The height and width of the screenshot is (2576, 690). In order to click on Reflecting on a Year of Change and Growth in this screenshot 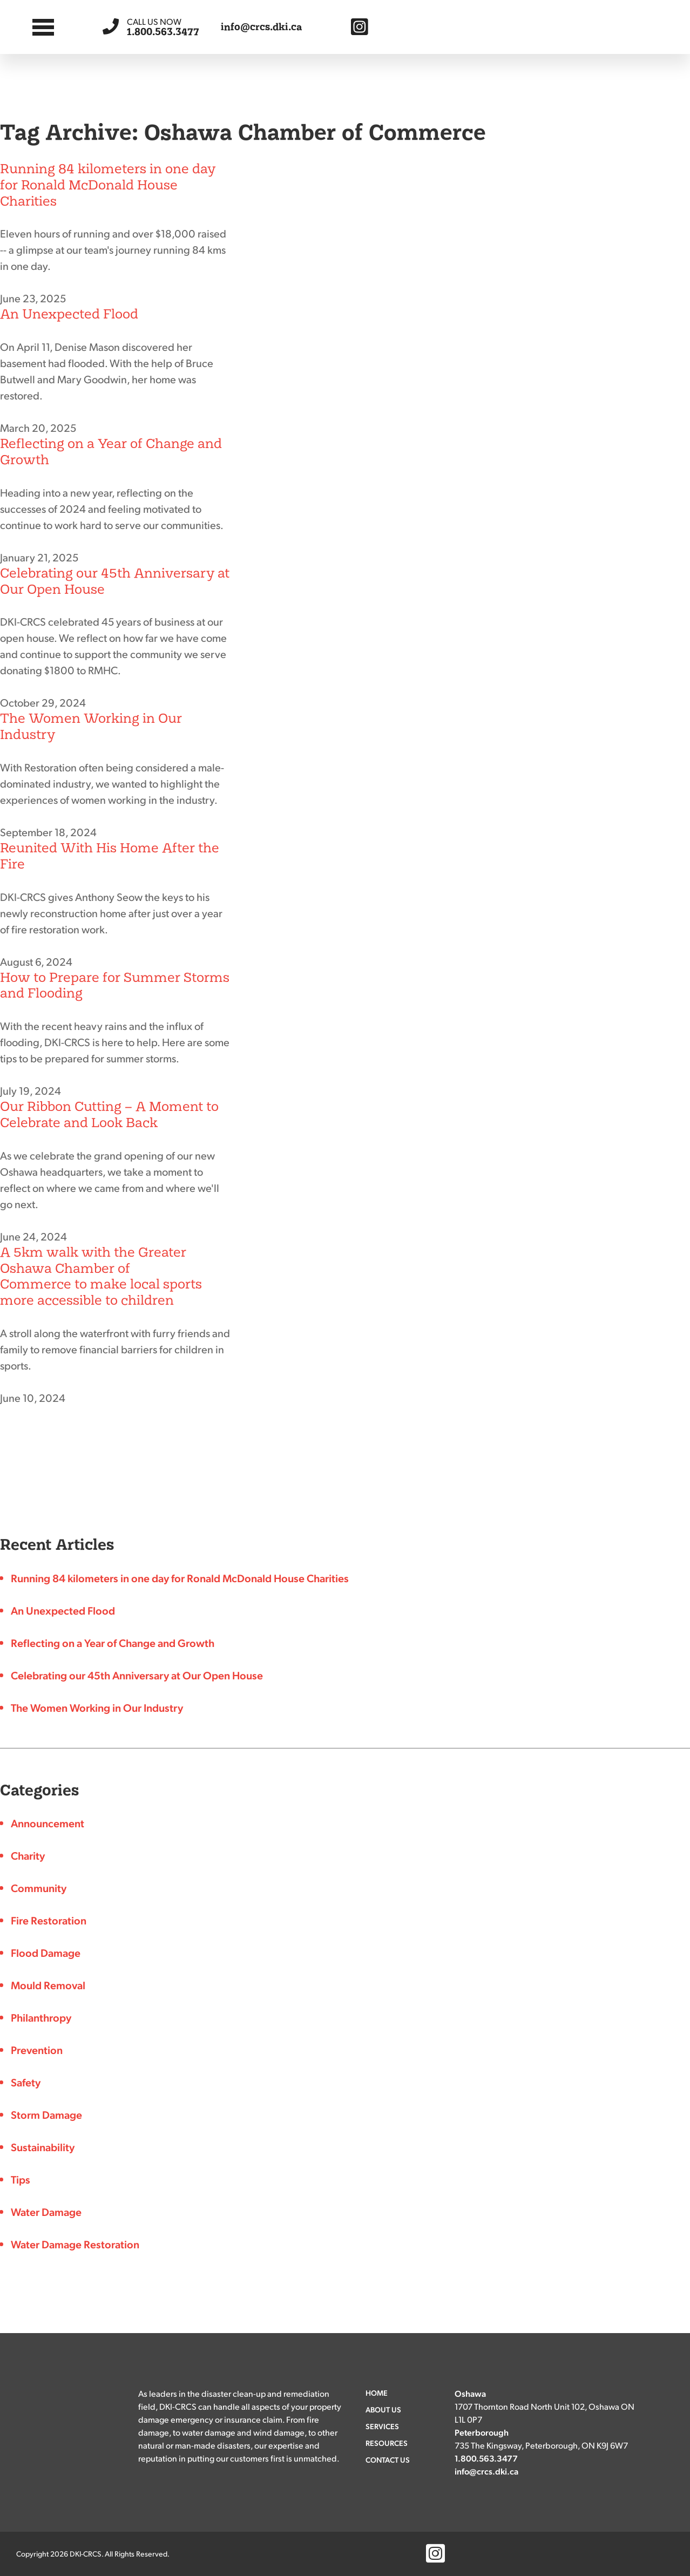, I will do `click(111, 452)`.